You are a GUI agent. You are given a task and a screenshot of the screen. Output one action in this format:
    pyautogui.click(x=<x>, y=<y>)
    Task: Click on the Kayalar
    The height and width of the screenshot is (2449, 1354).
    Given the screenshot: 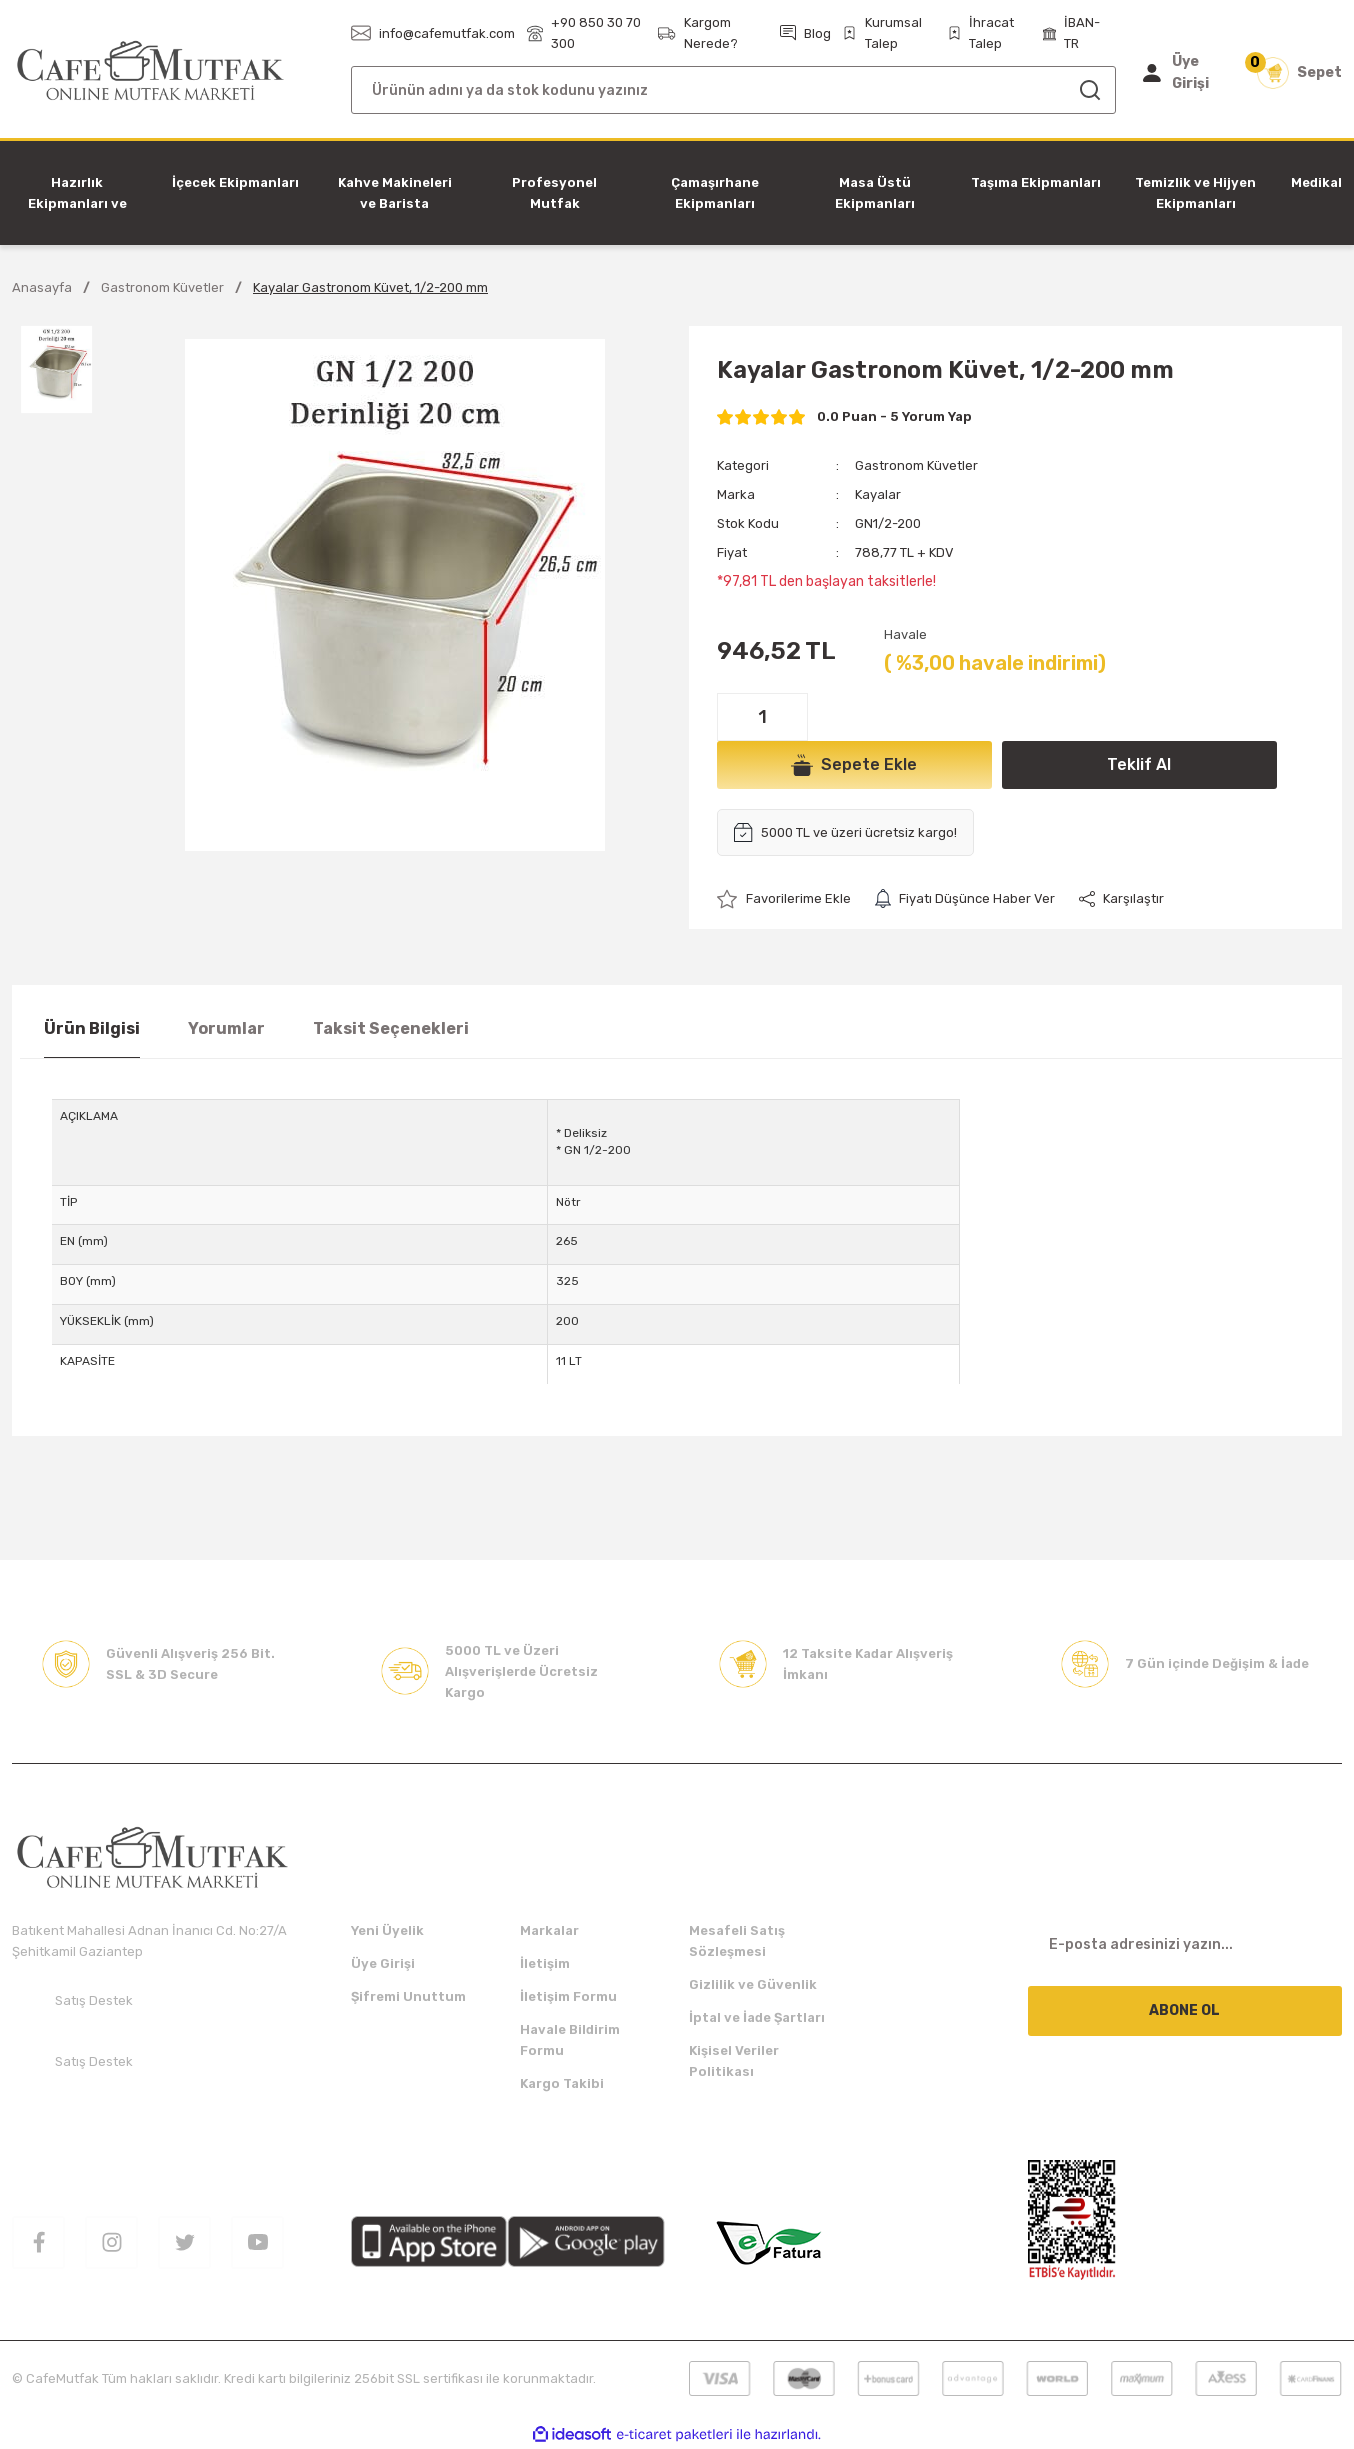 What is the action you would take?
    pyautogui.click(x=878, y=494)
    